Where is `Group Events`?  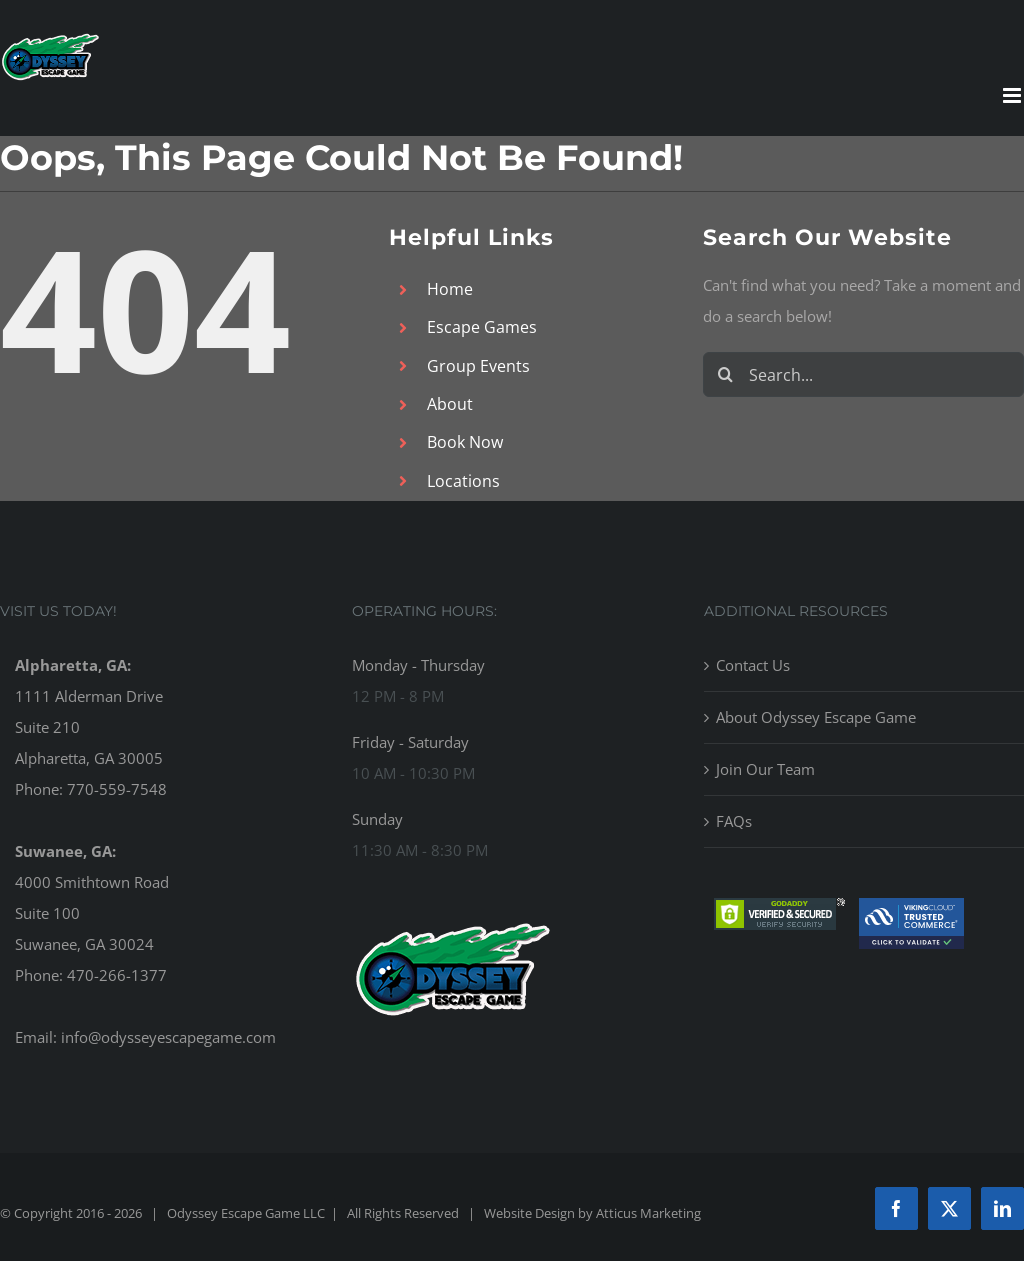
Group Events is located at coordinates (478, 366).